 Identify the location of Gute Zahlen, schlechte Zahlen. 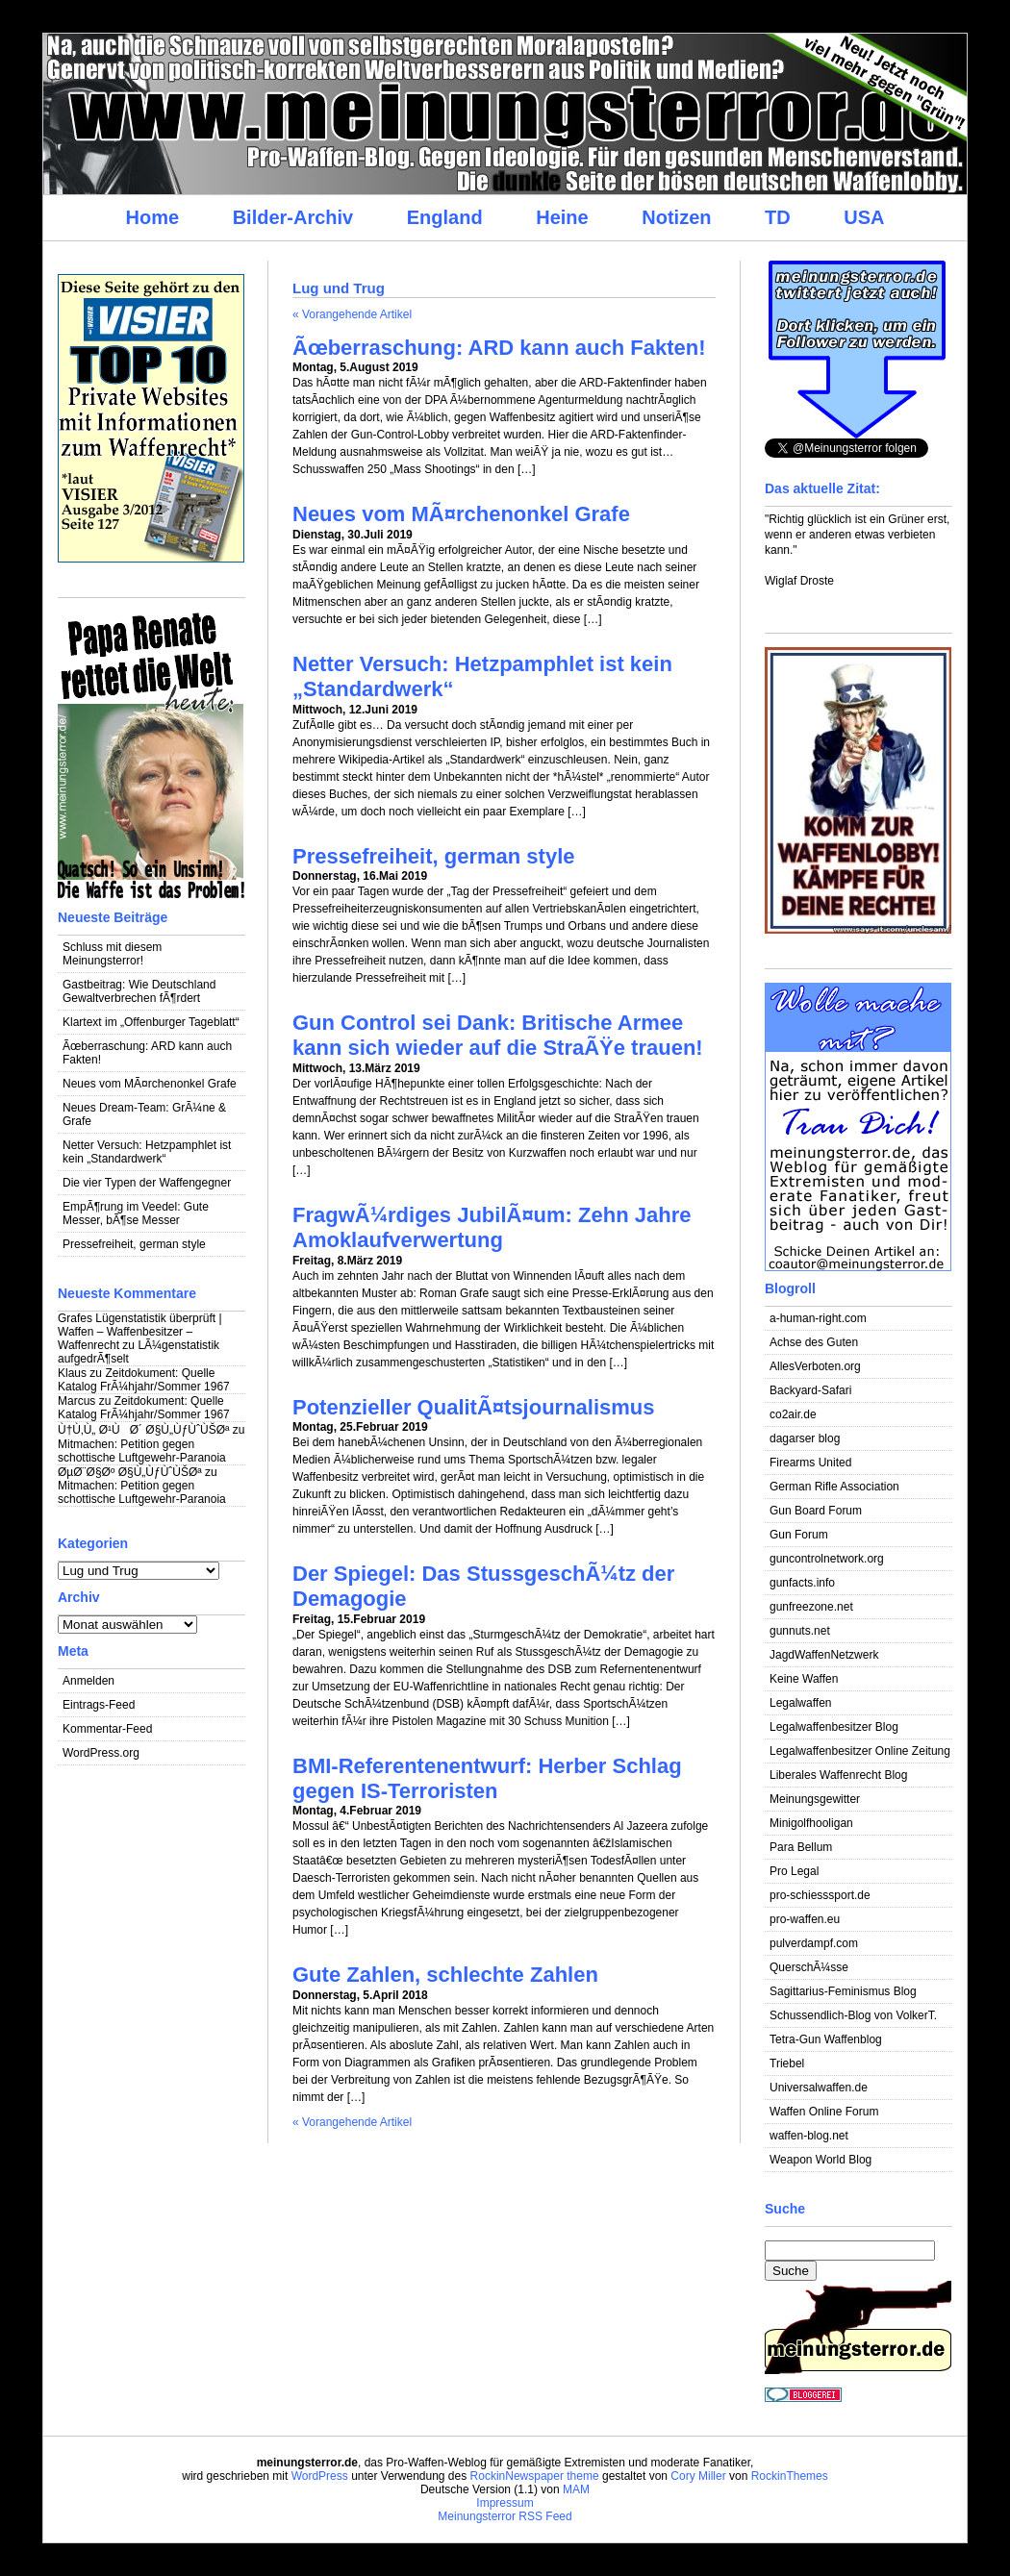
(445, 1975).